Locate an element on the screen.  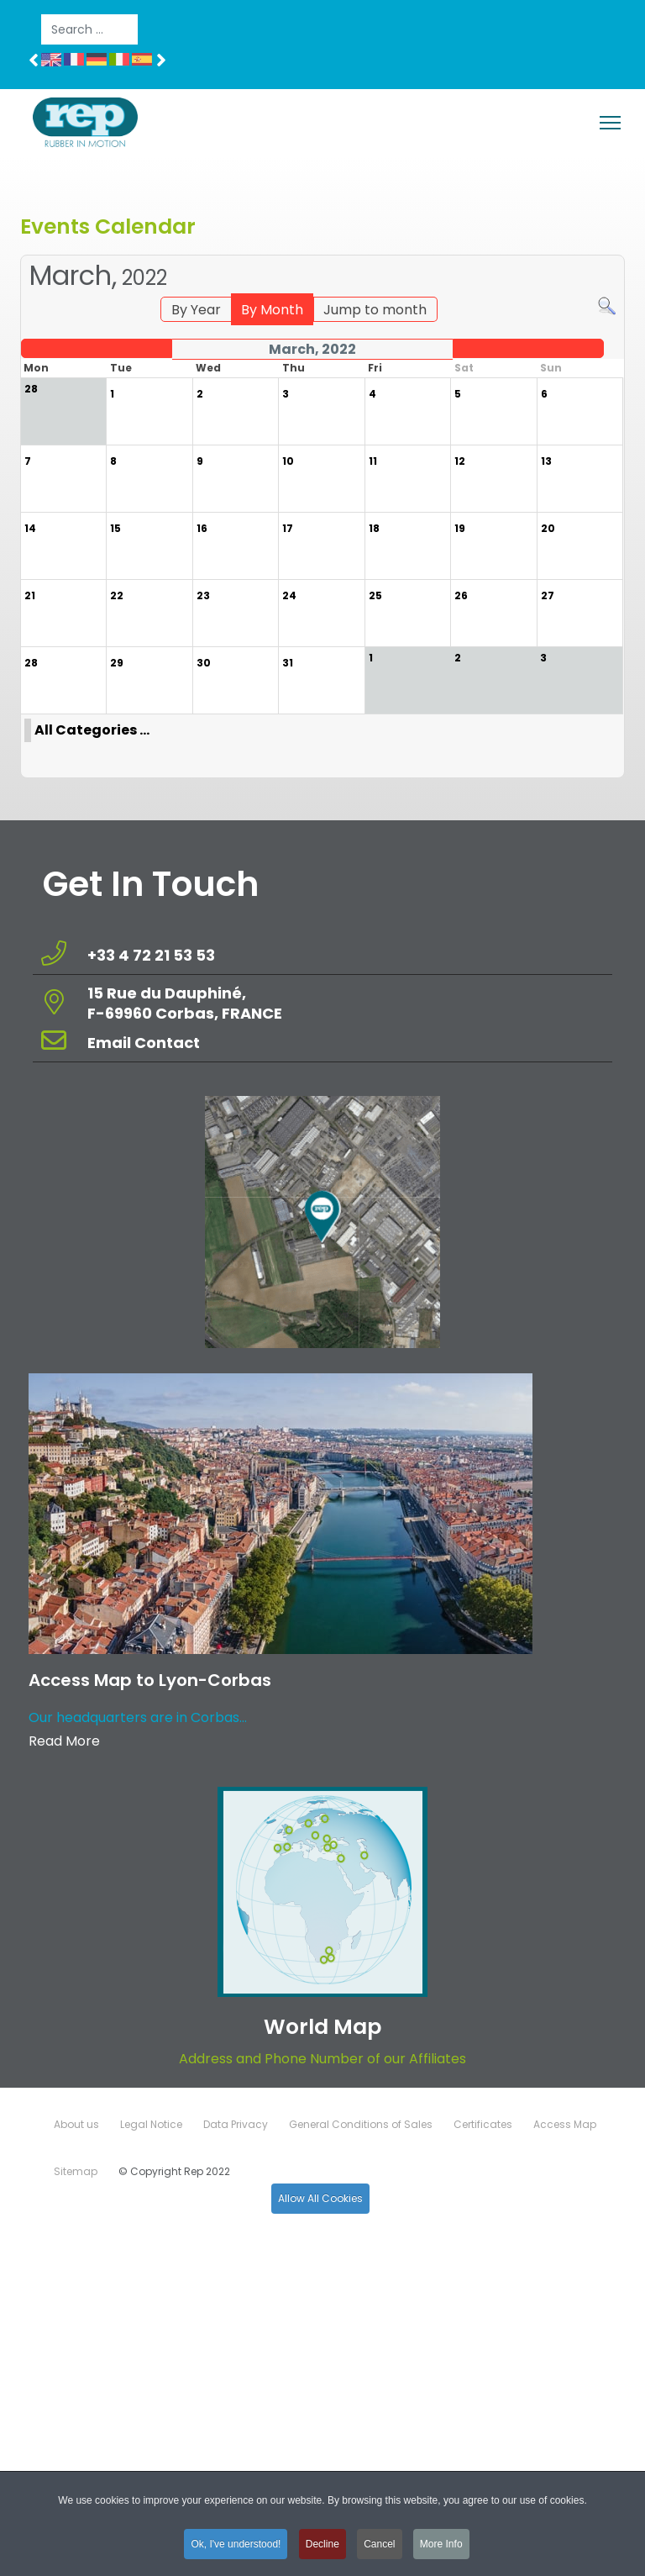
[combobox] is located at coordinates (89, 29).